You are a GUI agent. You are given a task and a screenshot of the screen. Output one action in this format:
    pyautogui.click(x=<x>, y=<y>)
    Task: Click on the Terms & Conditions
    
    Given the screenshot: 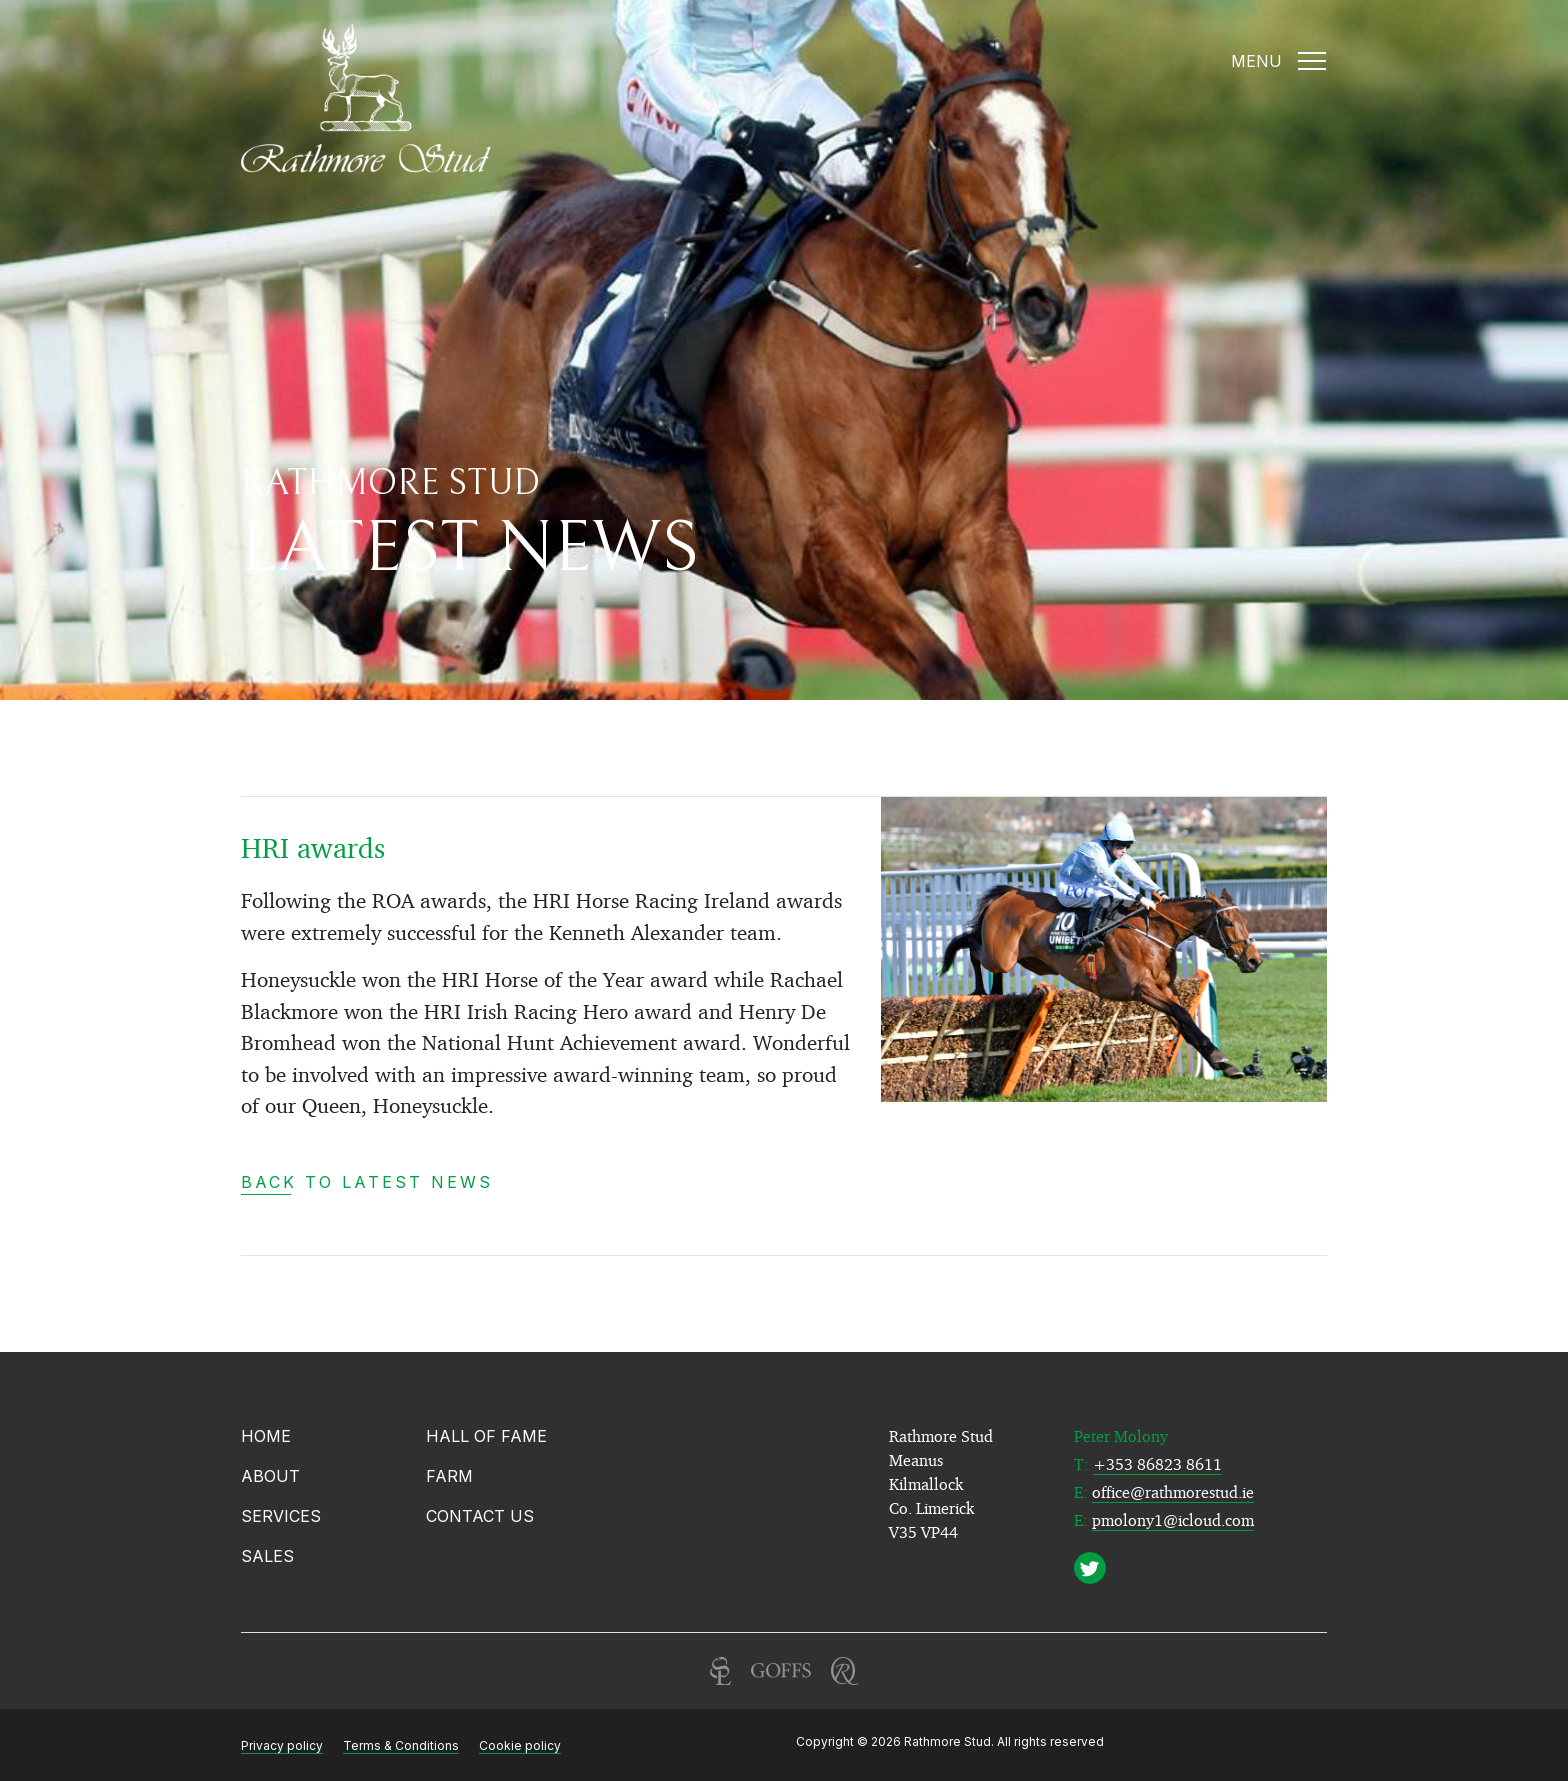 What is the action you would take?
    pyautogui.click(x=401, y=1745)
    